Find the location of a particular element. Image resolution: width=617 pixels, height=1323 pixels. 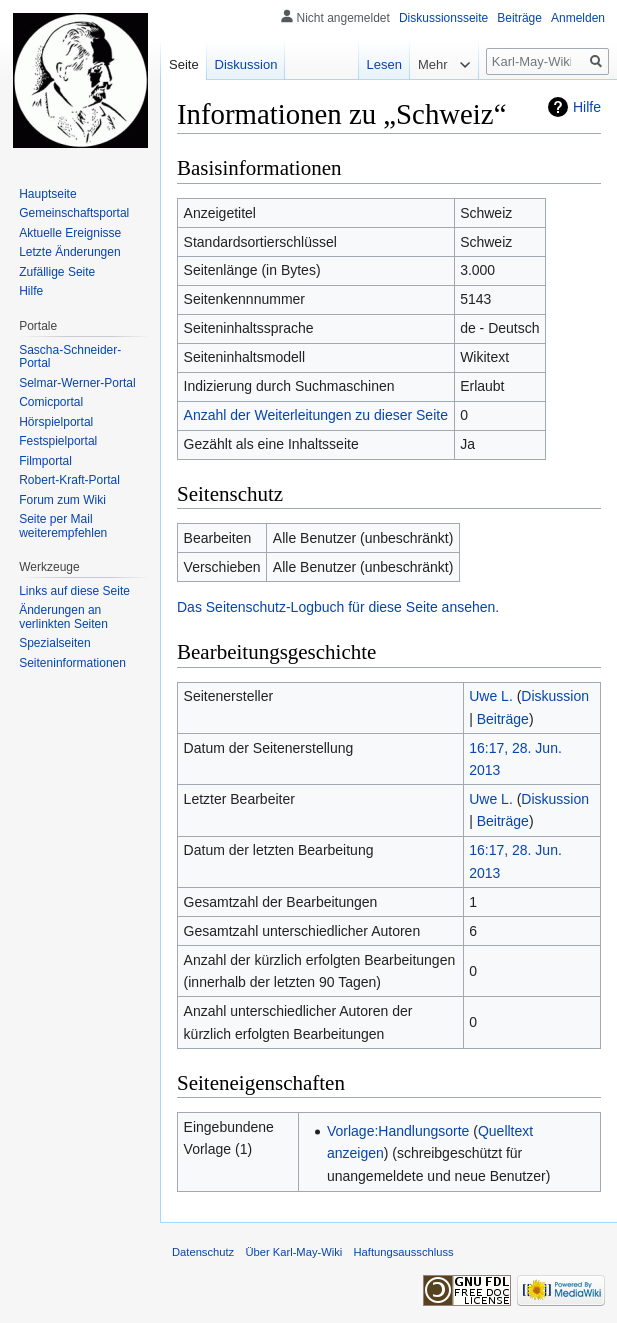

Hörspielportal is located at coordinates (56, 422).